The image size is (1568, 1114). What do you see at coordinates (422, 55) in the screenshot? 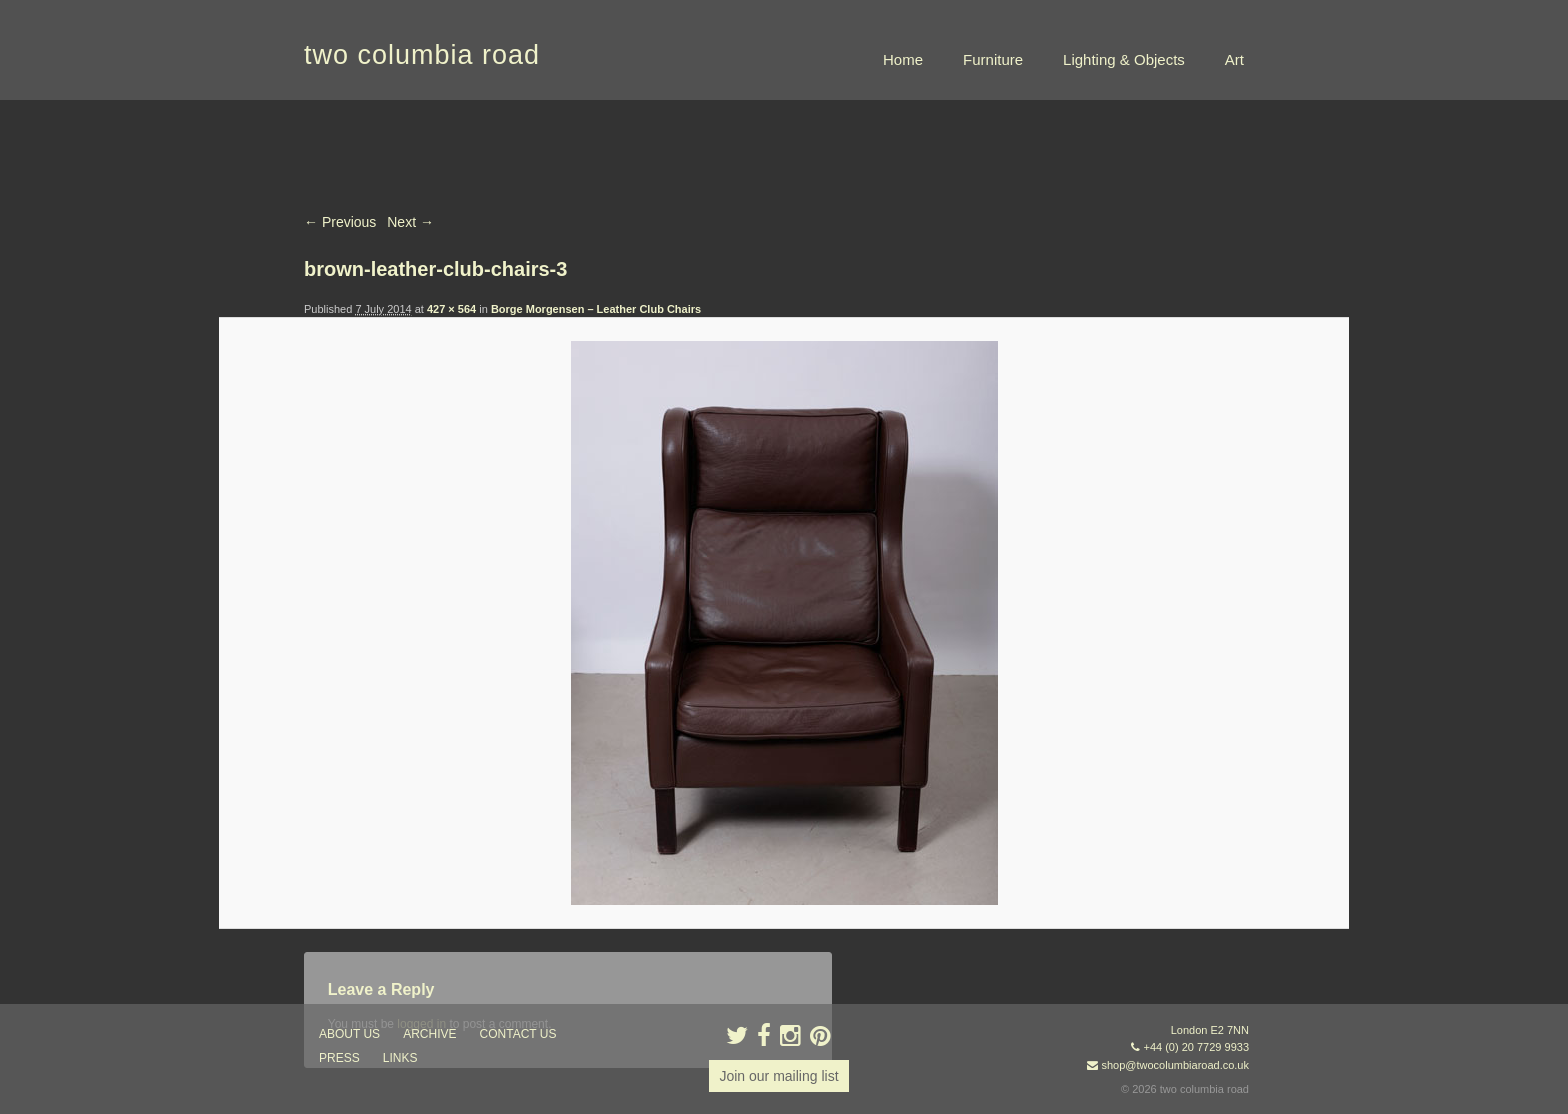
I see `two columbia road` at bounding box center [422, 55].